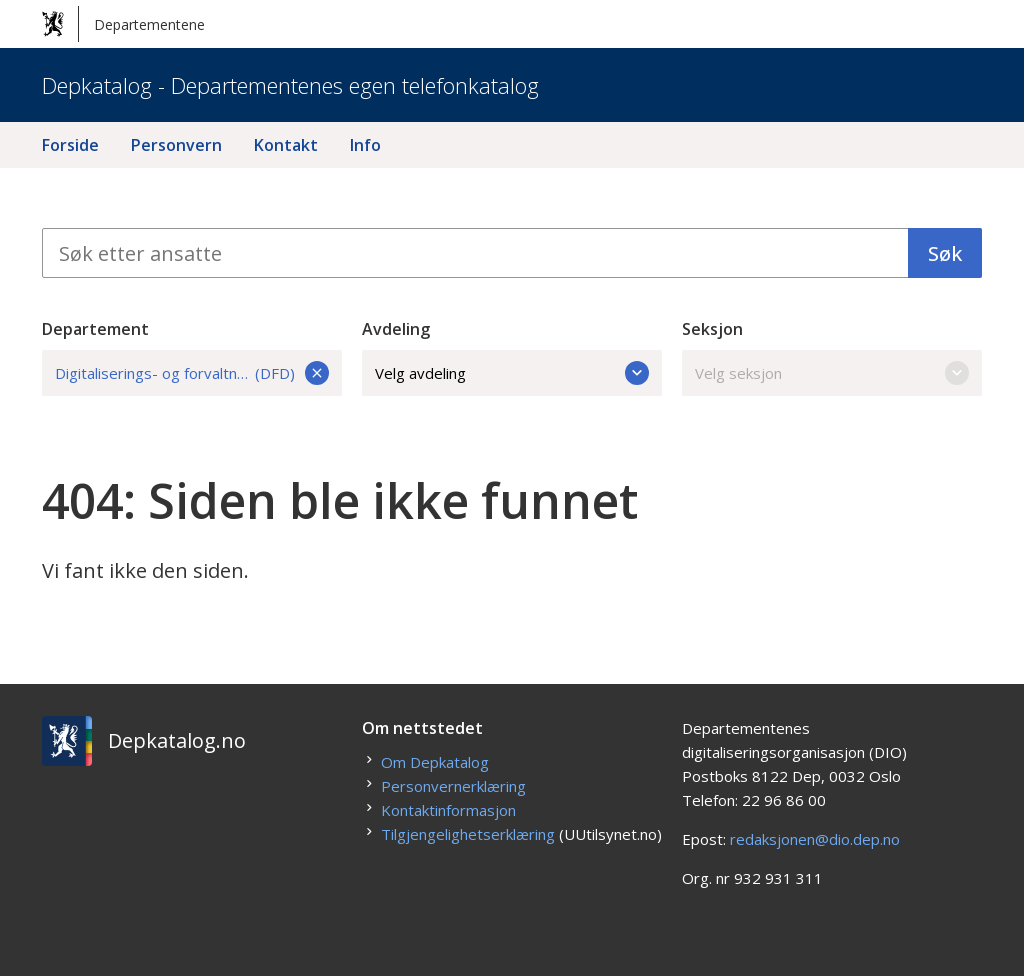  Describe the element at coordinates (176, 145) in the screenshot. I see `Personvern` at that location.